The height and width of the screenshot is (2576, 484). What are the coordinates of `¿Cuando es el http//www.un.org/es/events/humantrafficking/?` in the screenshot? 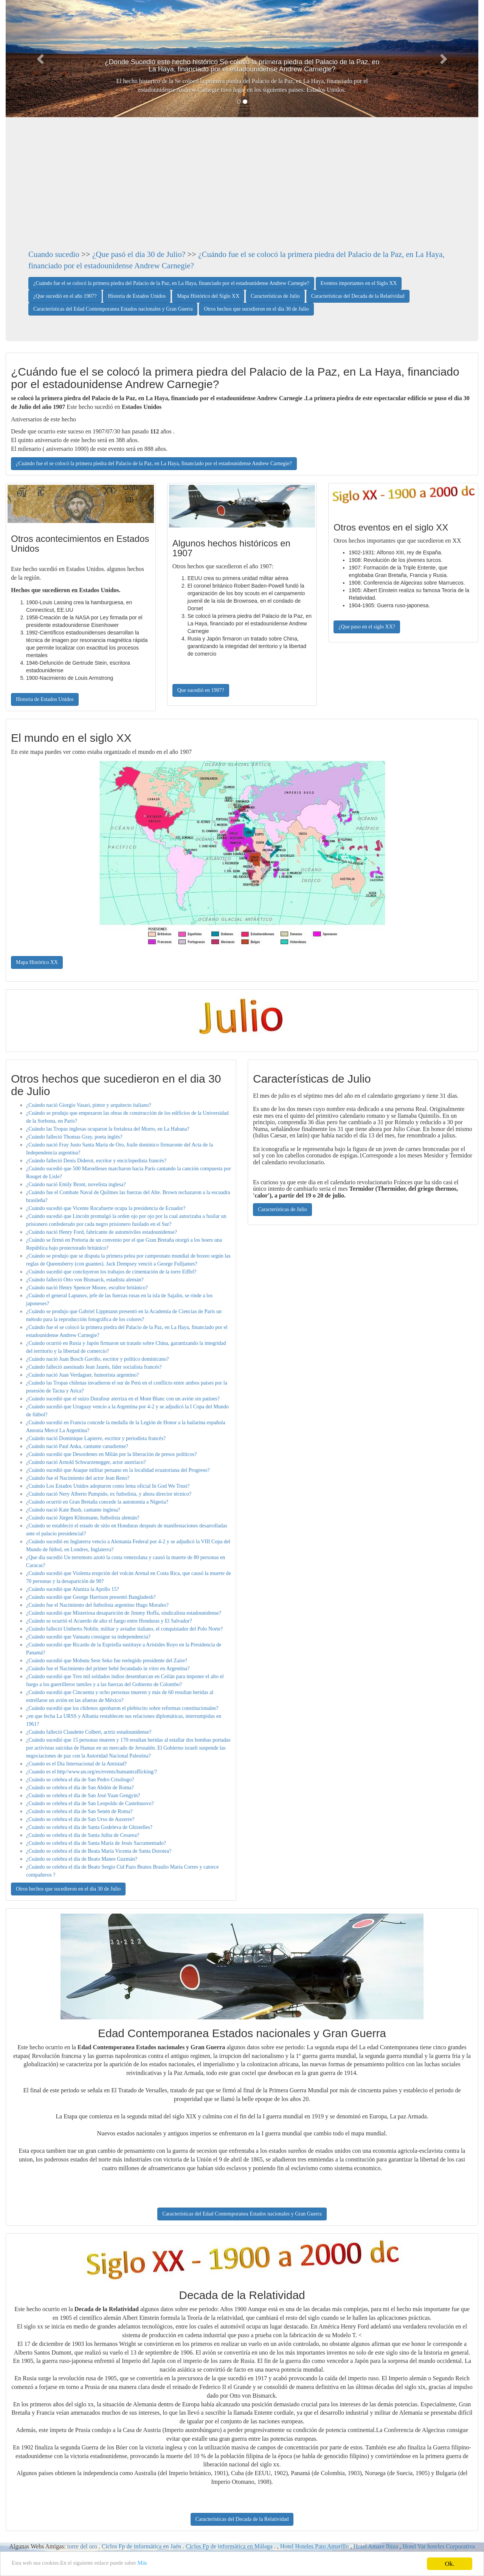 It's located at (91, 1772).